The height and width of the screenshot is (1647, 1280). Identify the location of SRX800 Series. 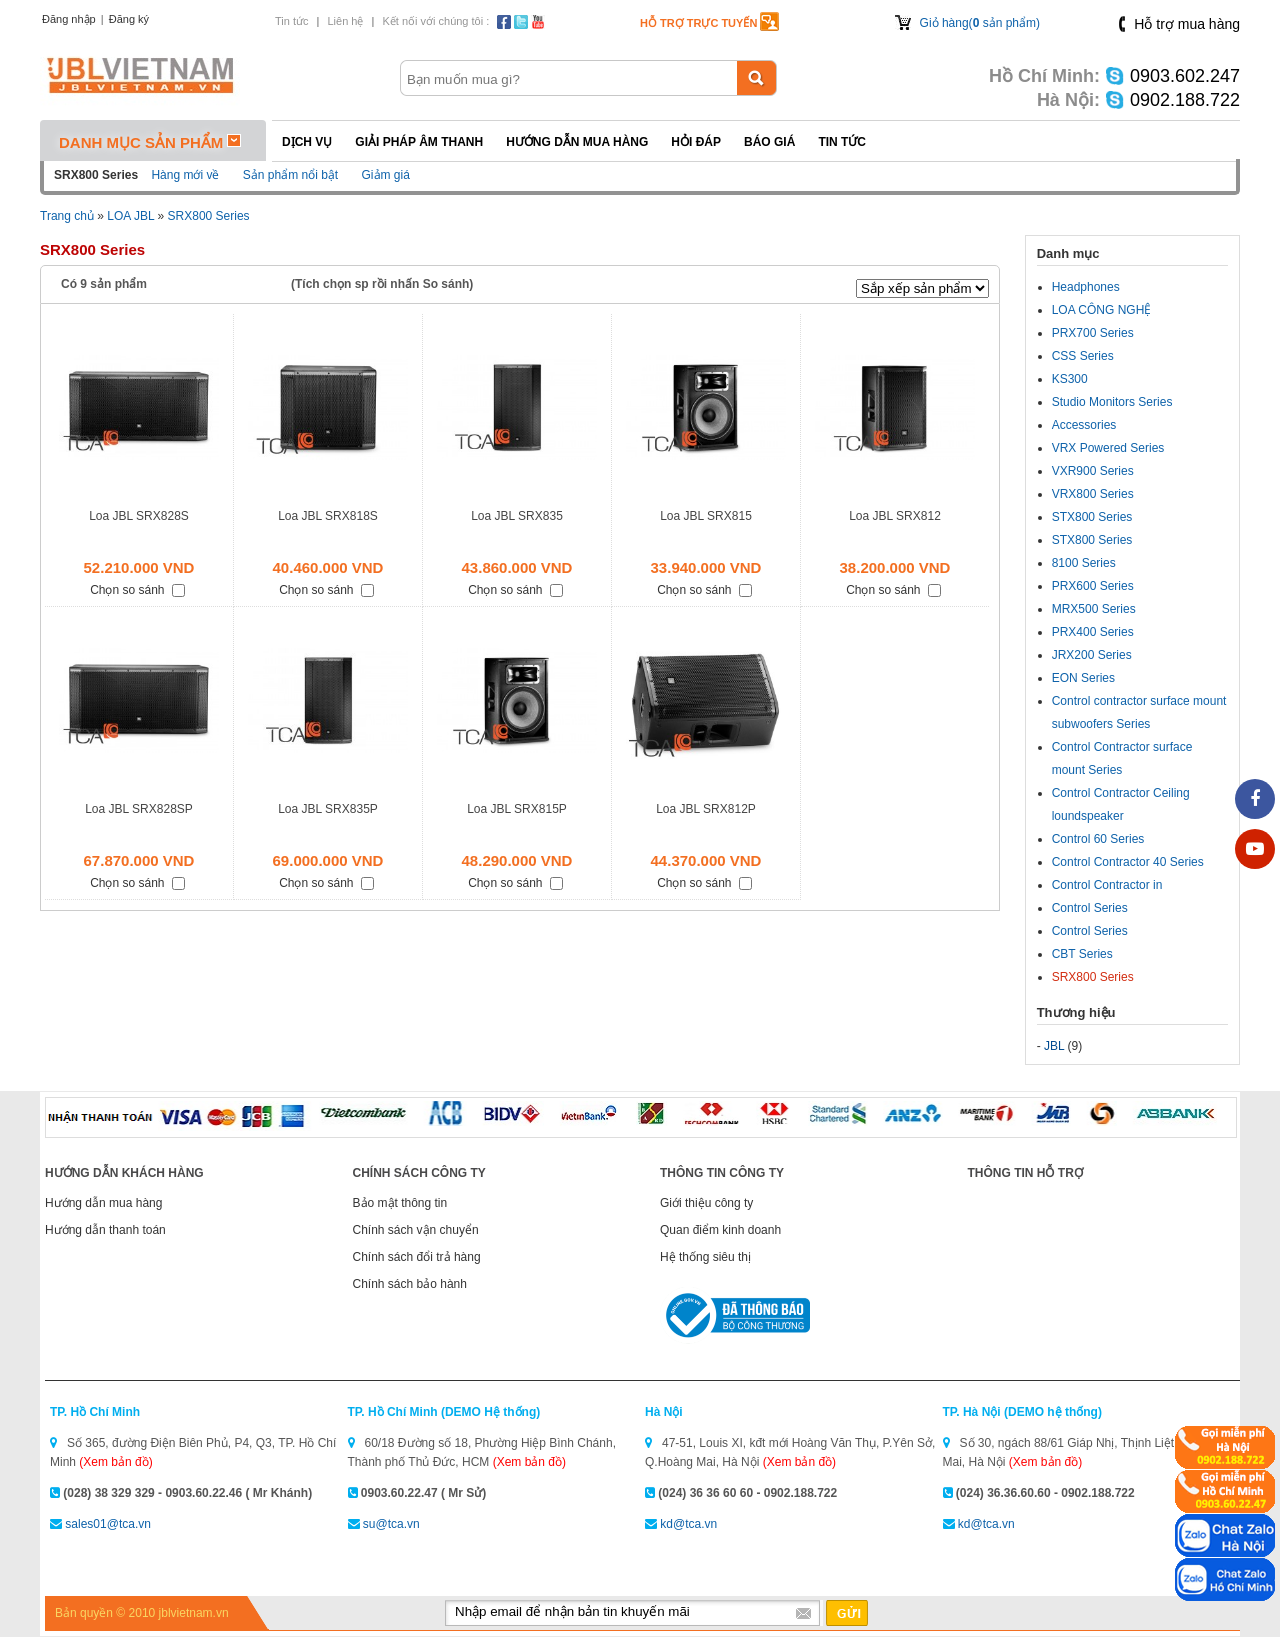
(209, 216).